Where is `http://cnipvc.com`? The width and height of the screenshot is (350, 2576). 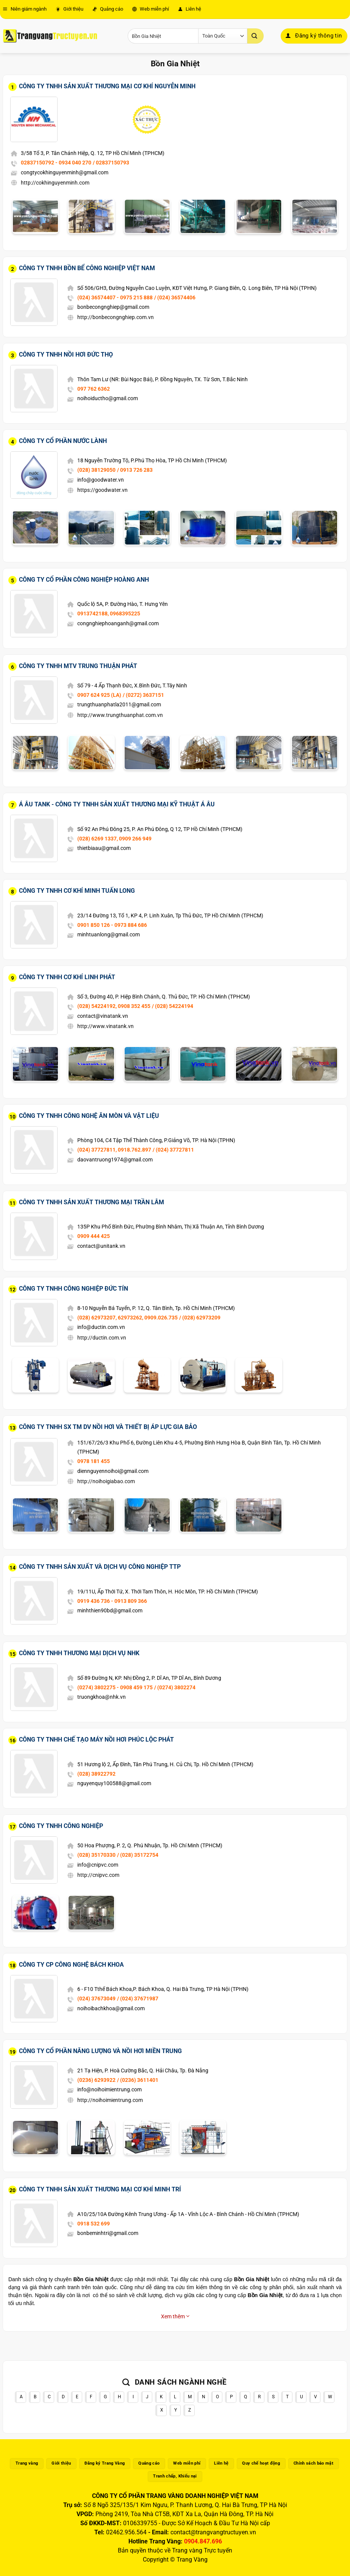 http://cnipvc.com is located at coordinates (98, 1875).